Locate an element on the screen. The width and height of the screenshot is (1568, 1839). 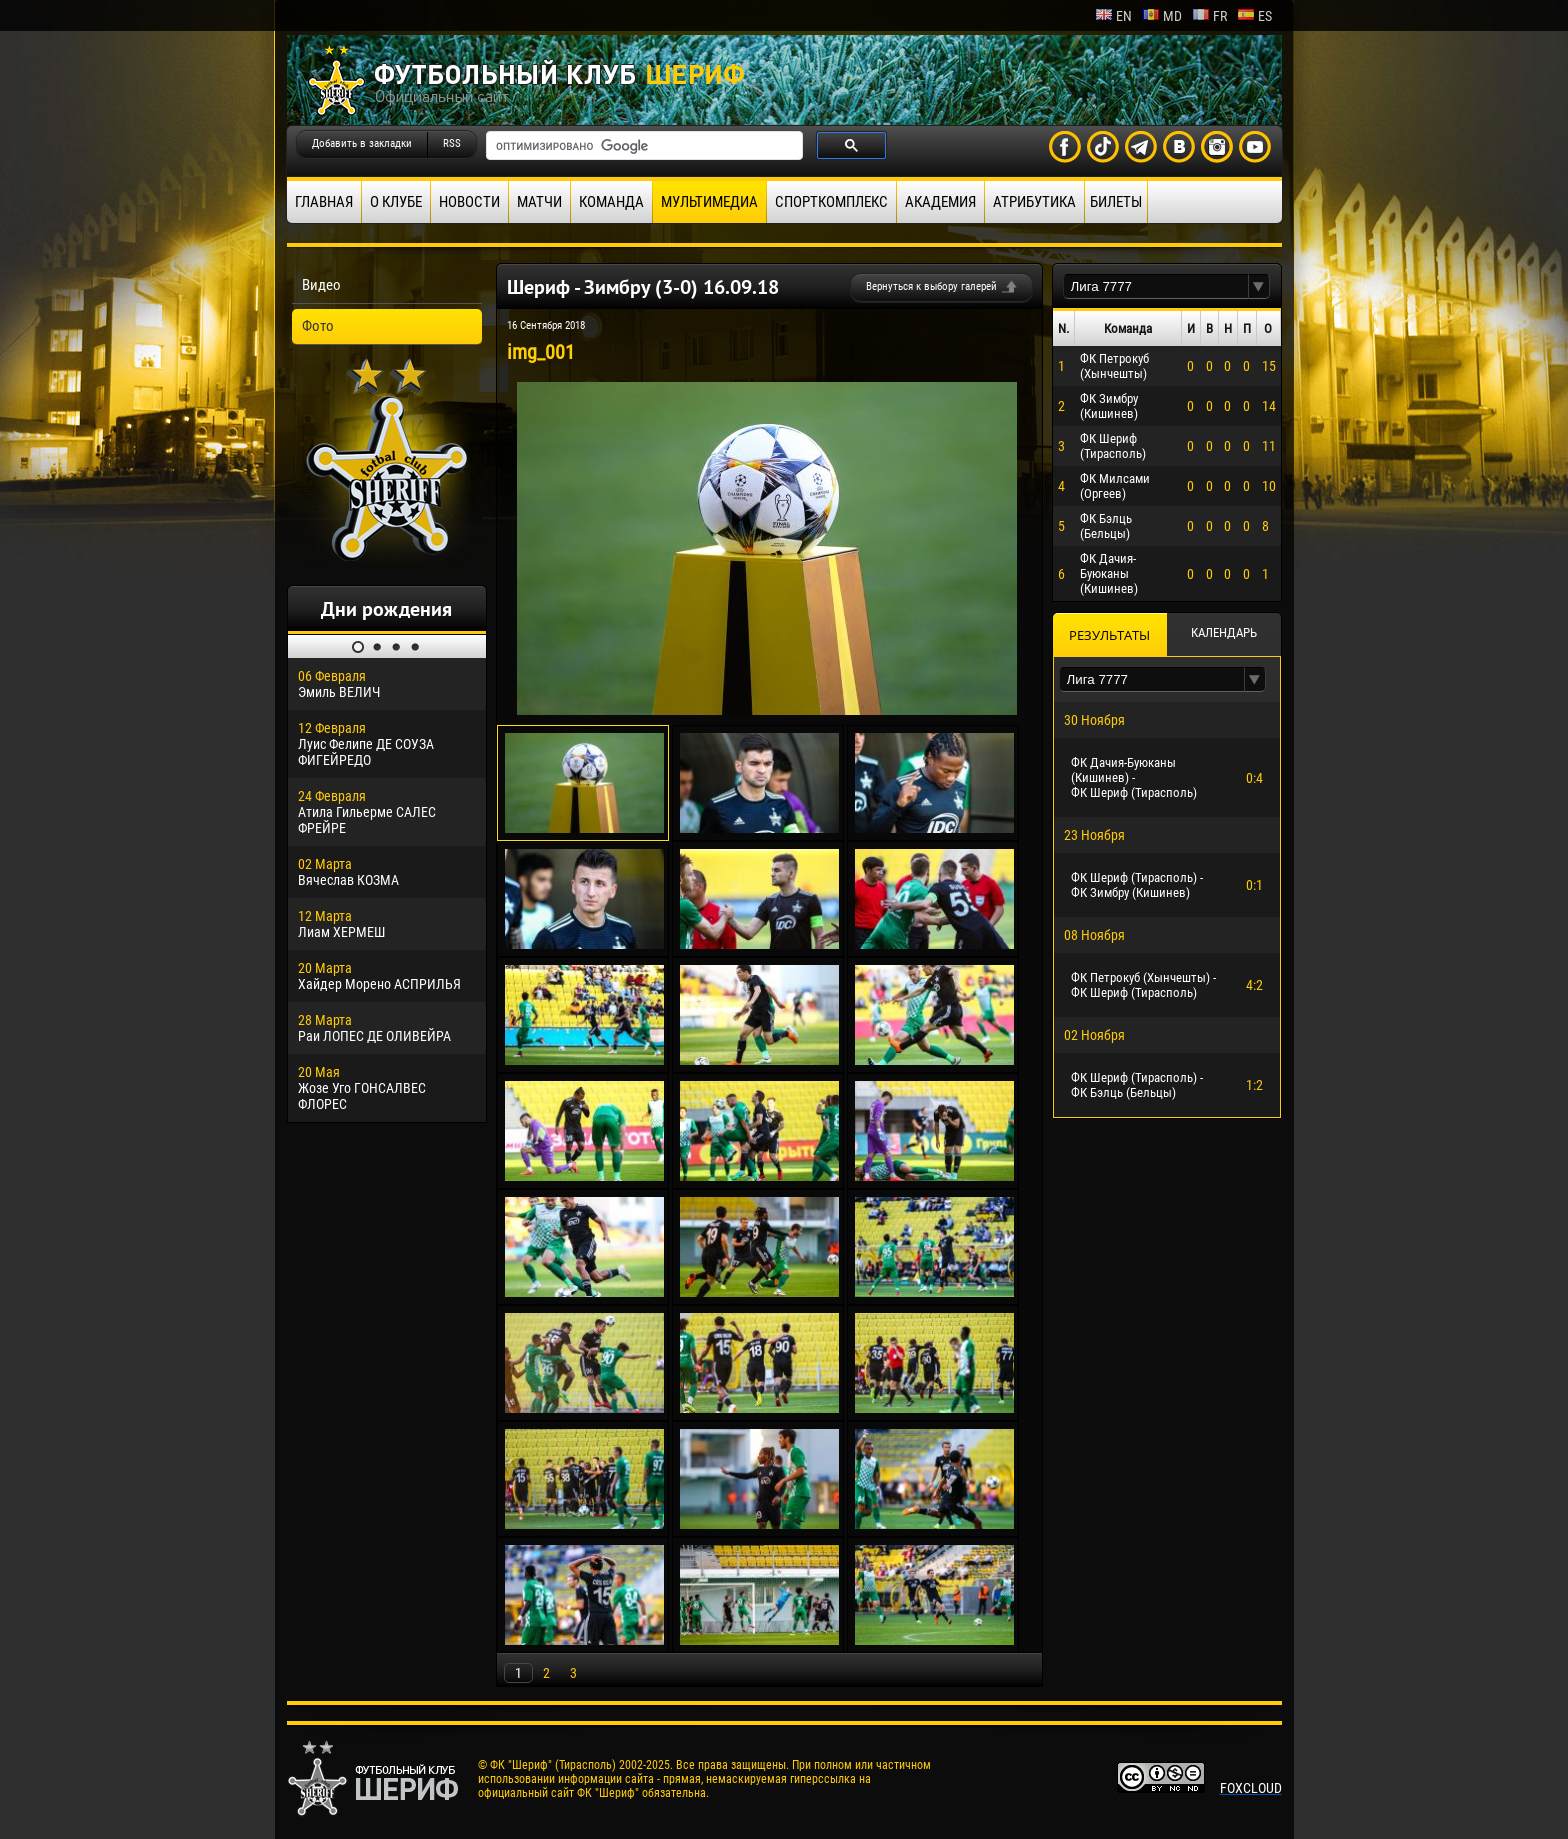
[поиск] is located at coordinates (642, 146).